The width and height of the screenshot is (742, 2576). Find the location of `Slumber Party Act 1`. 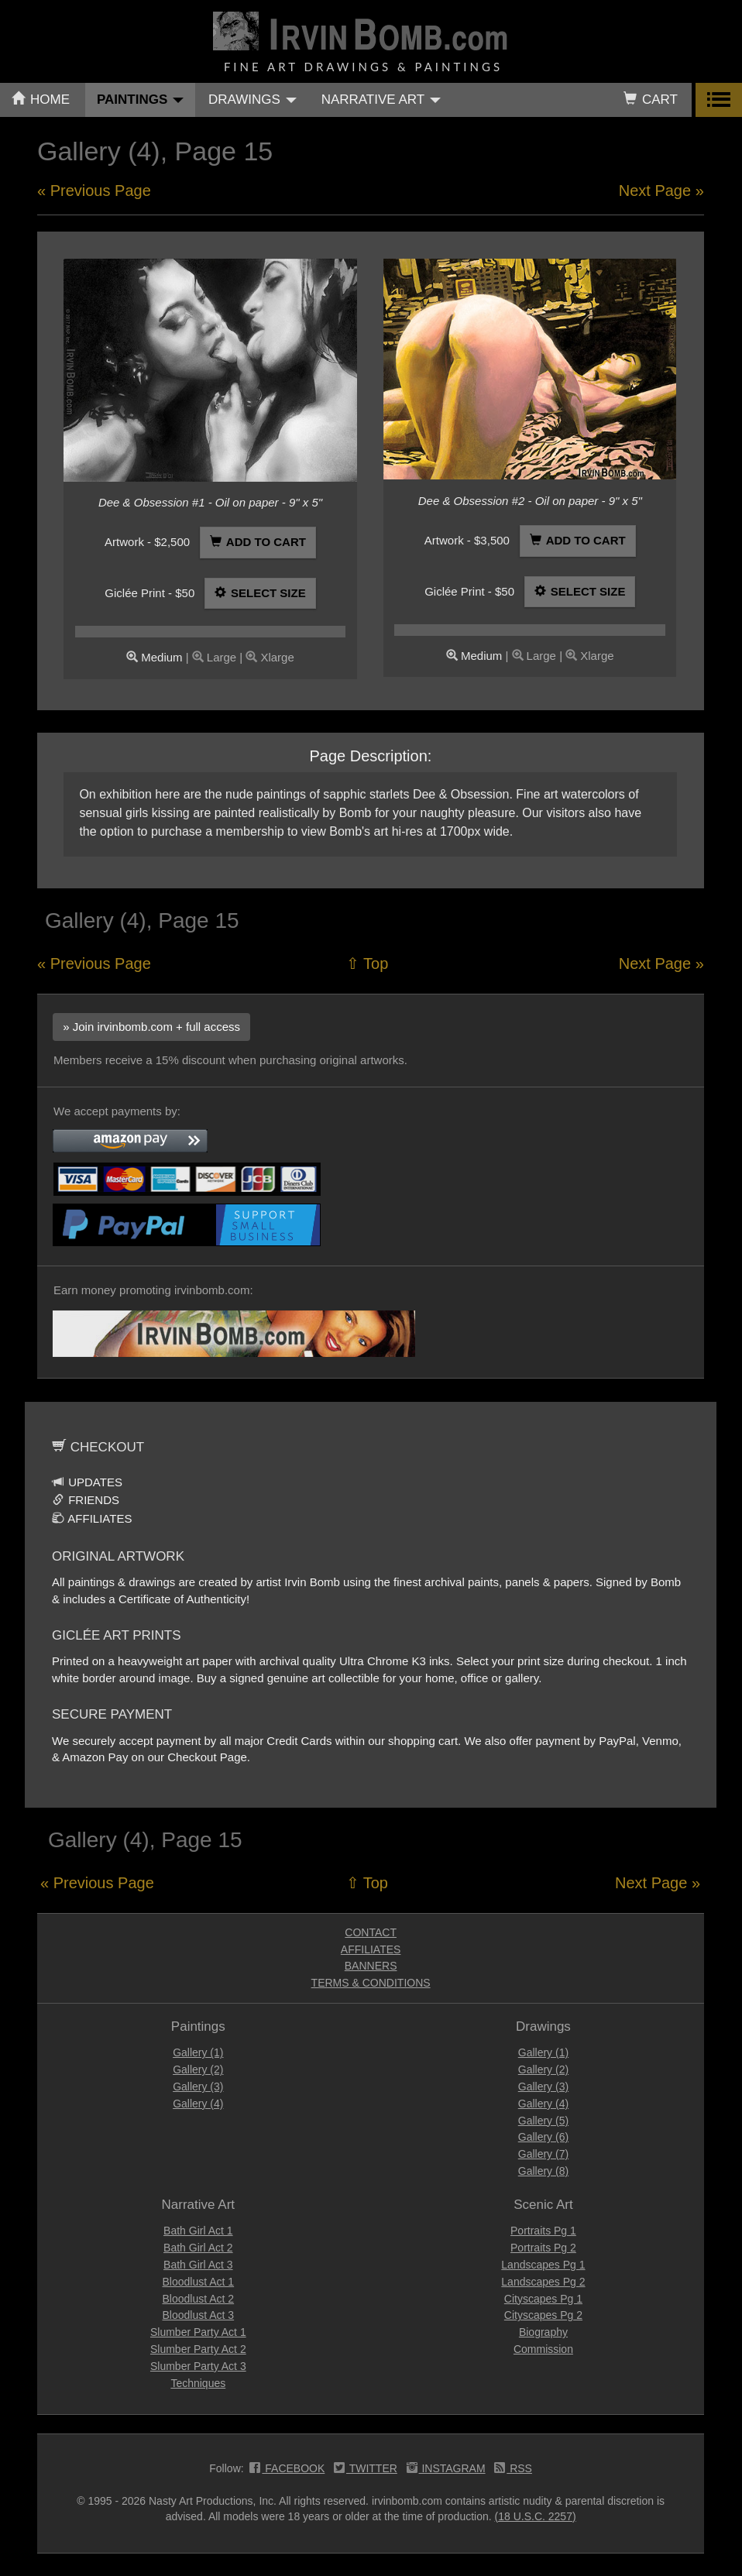

Slumber Party Act 1 is located at coordinates (198, 2332).